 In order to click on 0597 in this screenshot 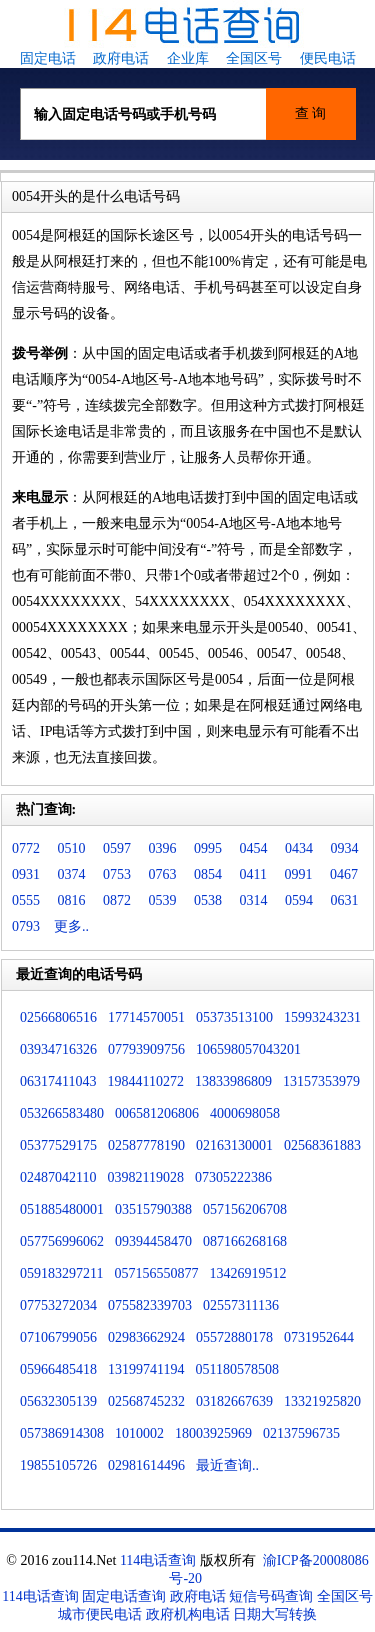, I will do `click(117, 848)`.